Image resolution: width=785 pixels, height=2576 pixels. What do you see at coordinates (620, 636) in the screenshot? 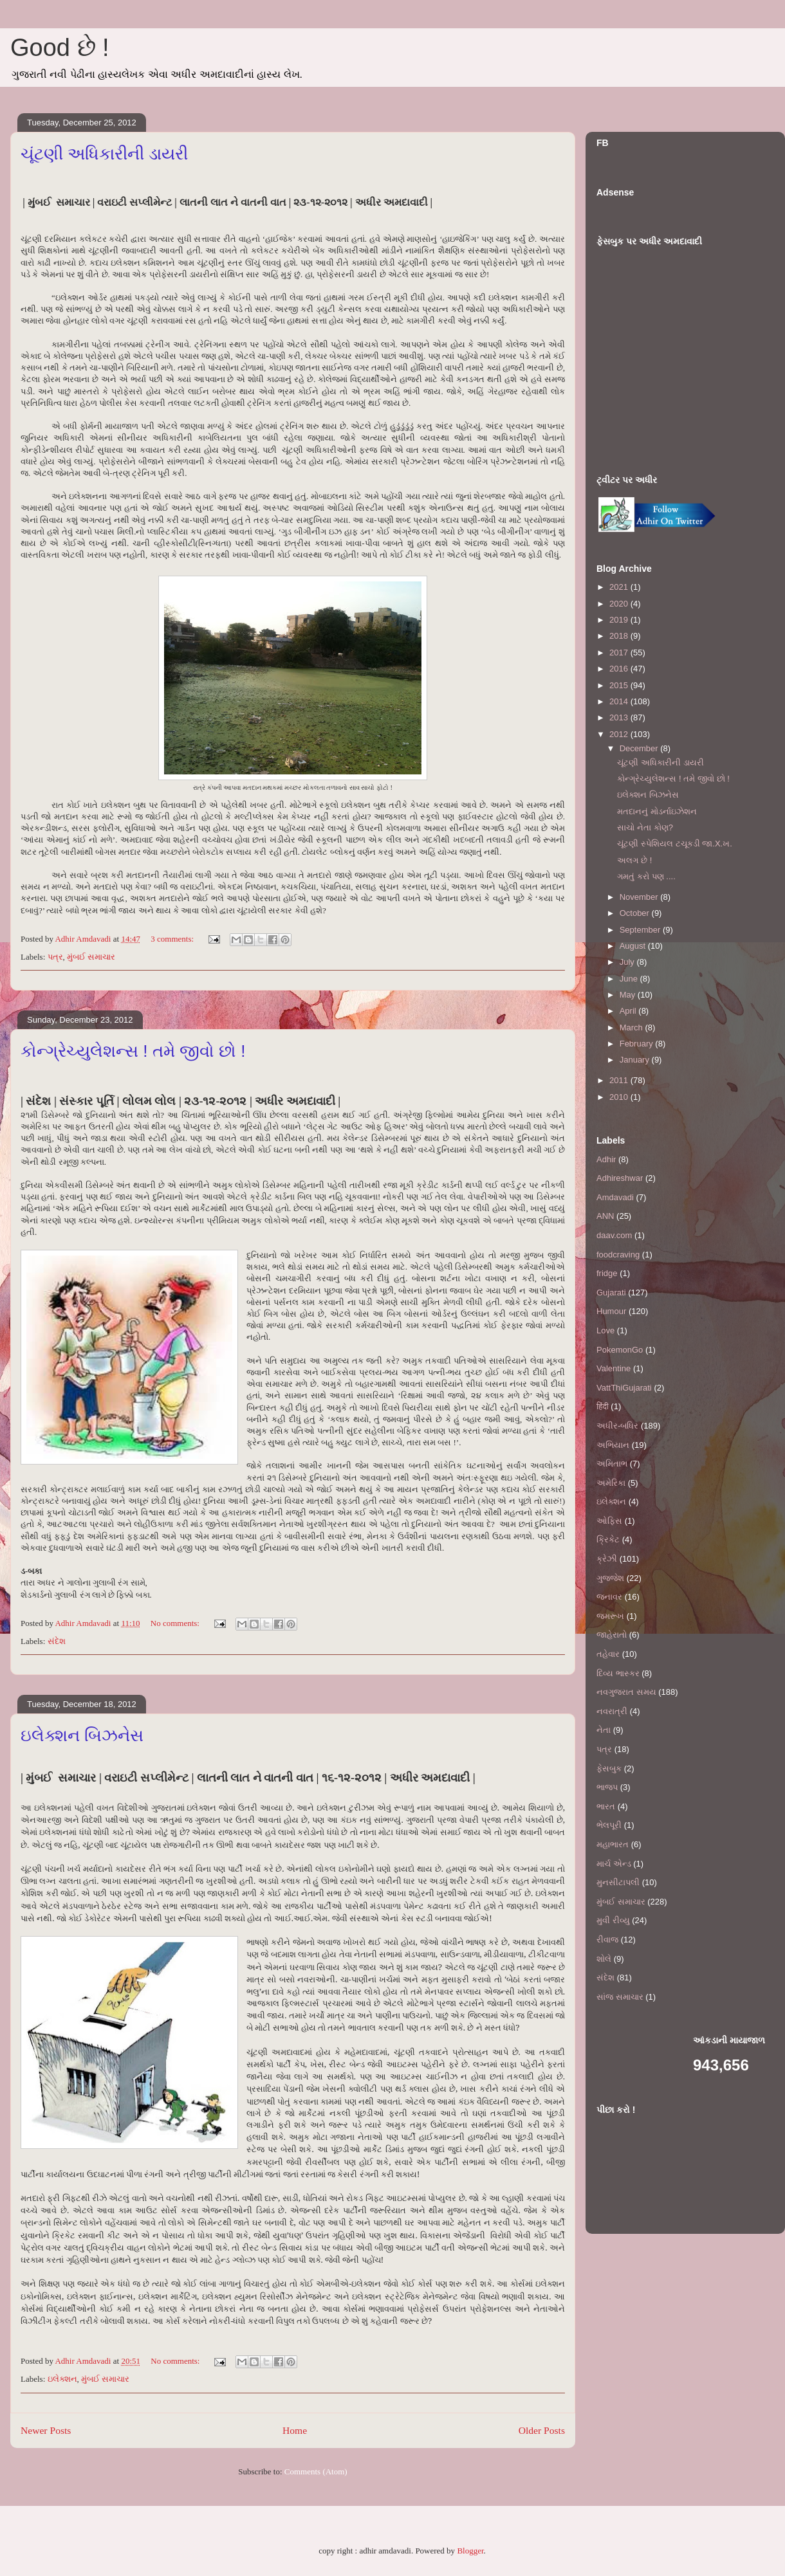
I see `2018` at bounding box center [620, 636].